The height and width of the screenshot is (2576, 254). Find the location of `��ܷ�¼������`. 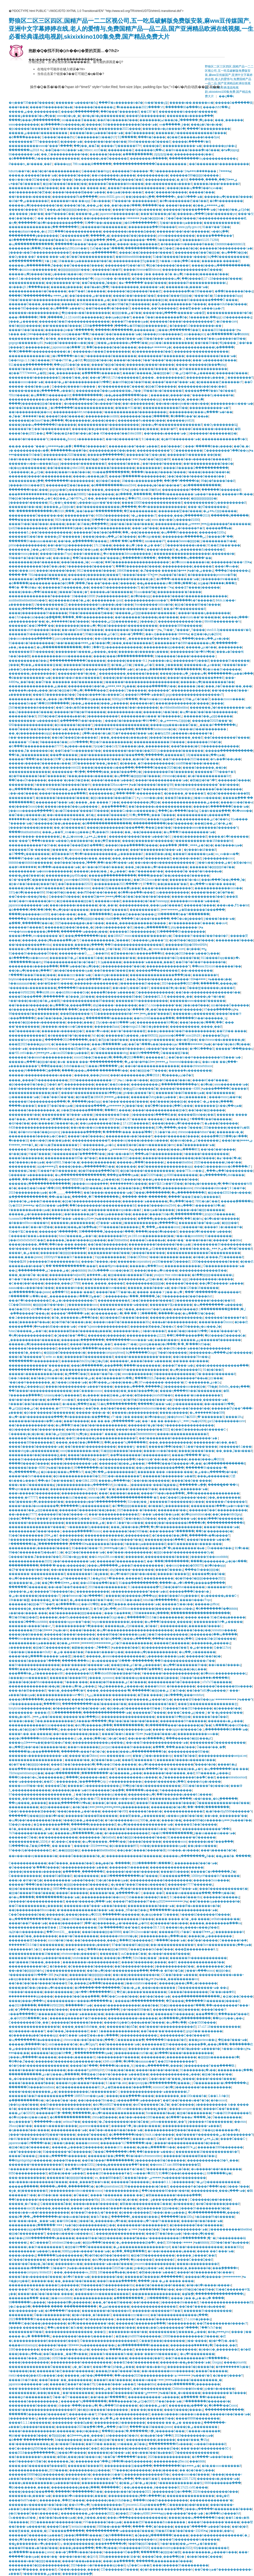

��ܷ�¼������ is located at coordinates (22, 867).